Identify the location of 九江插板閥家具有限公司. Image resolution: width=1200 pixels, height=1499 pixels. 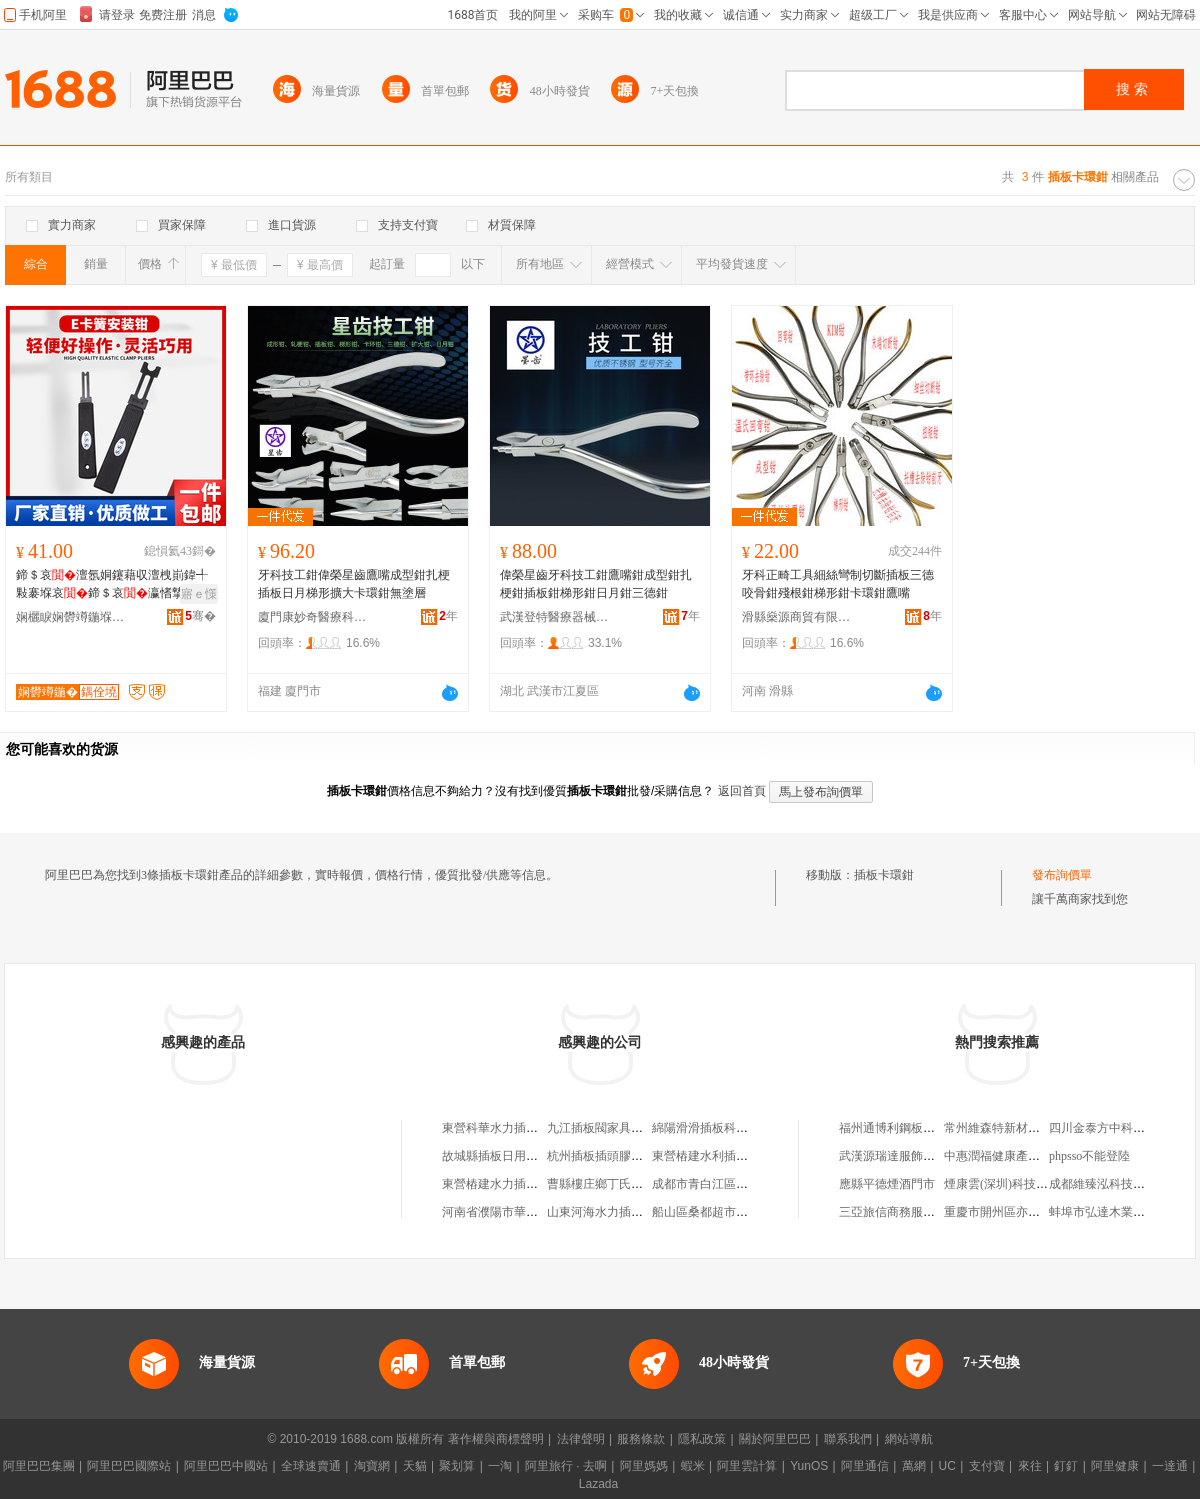
(613, 1128).